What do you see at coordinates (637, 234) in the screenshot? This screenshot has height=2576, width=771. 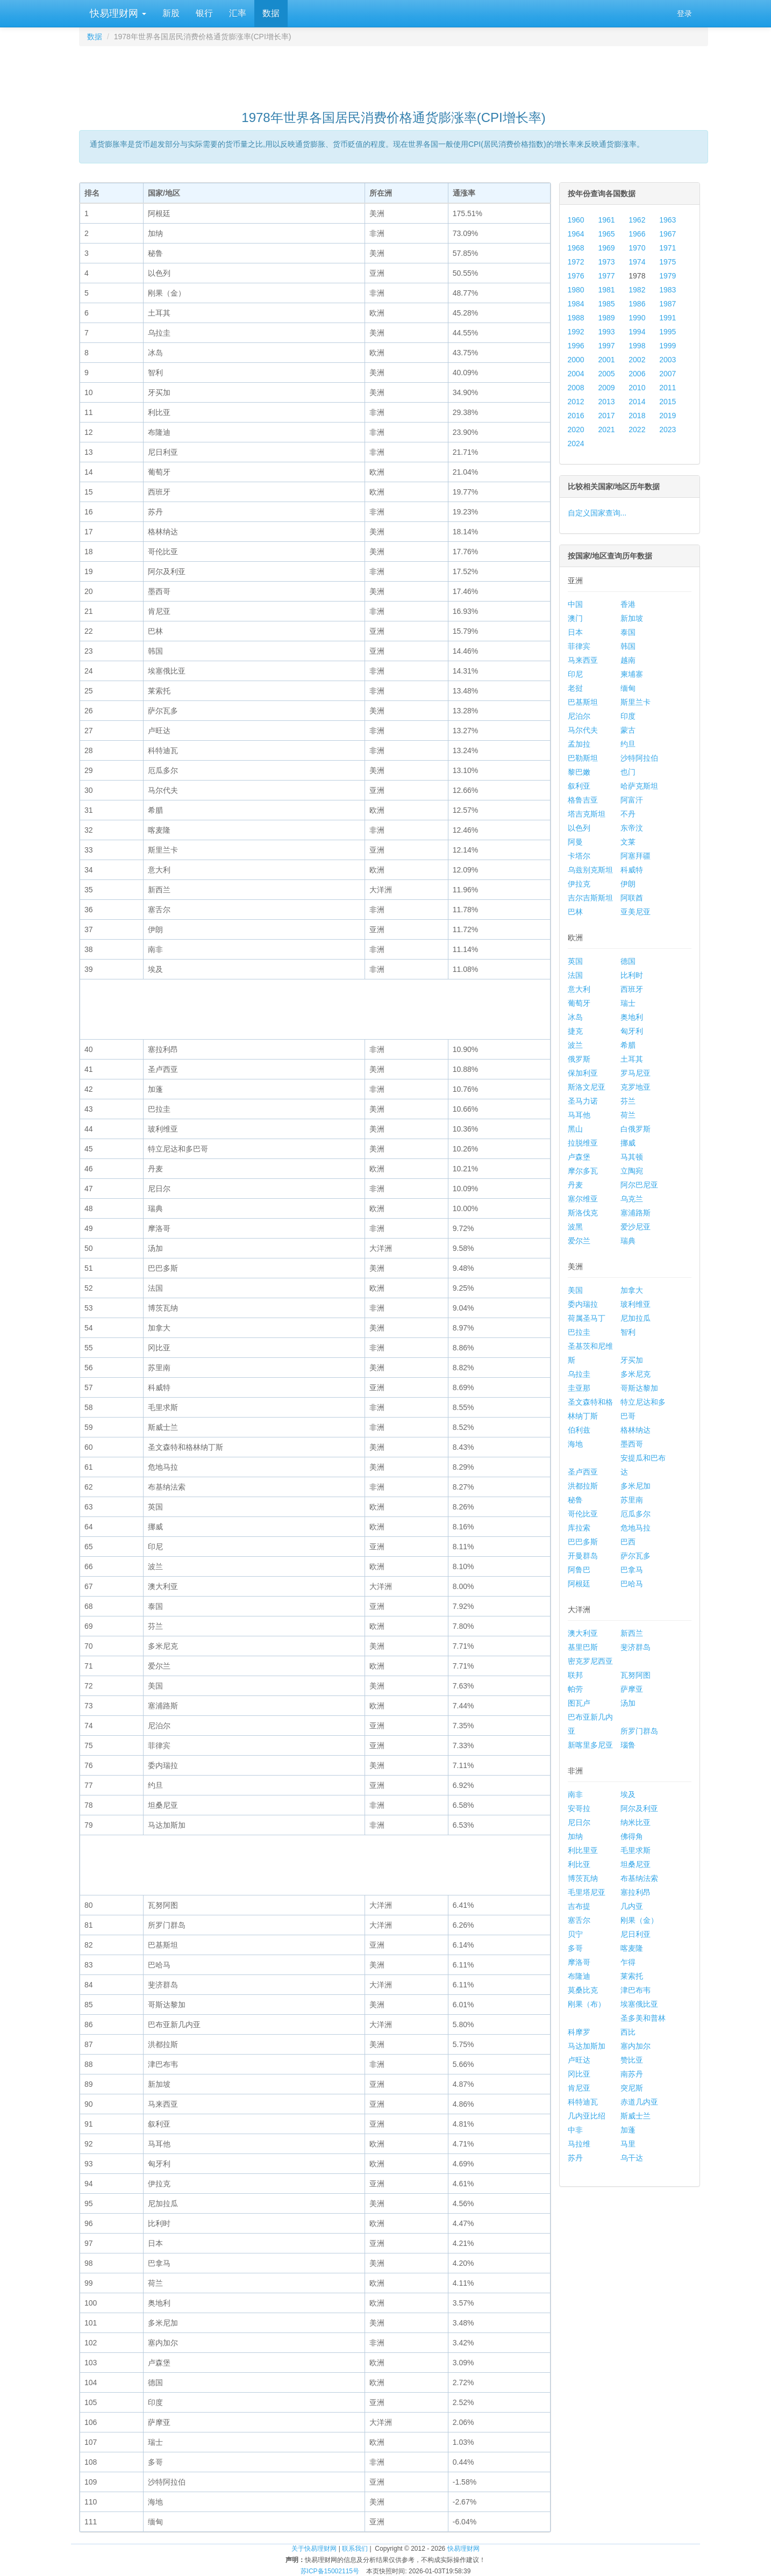 I see `1966` at bounding box center [637, 234].